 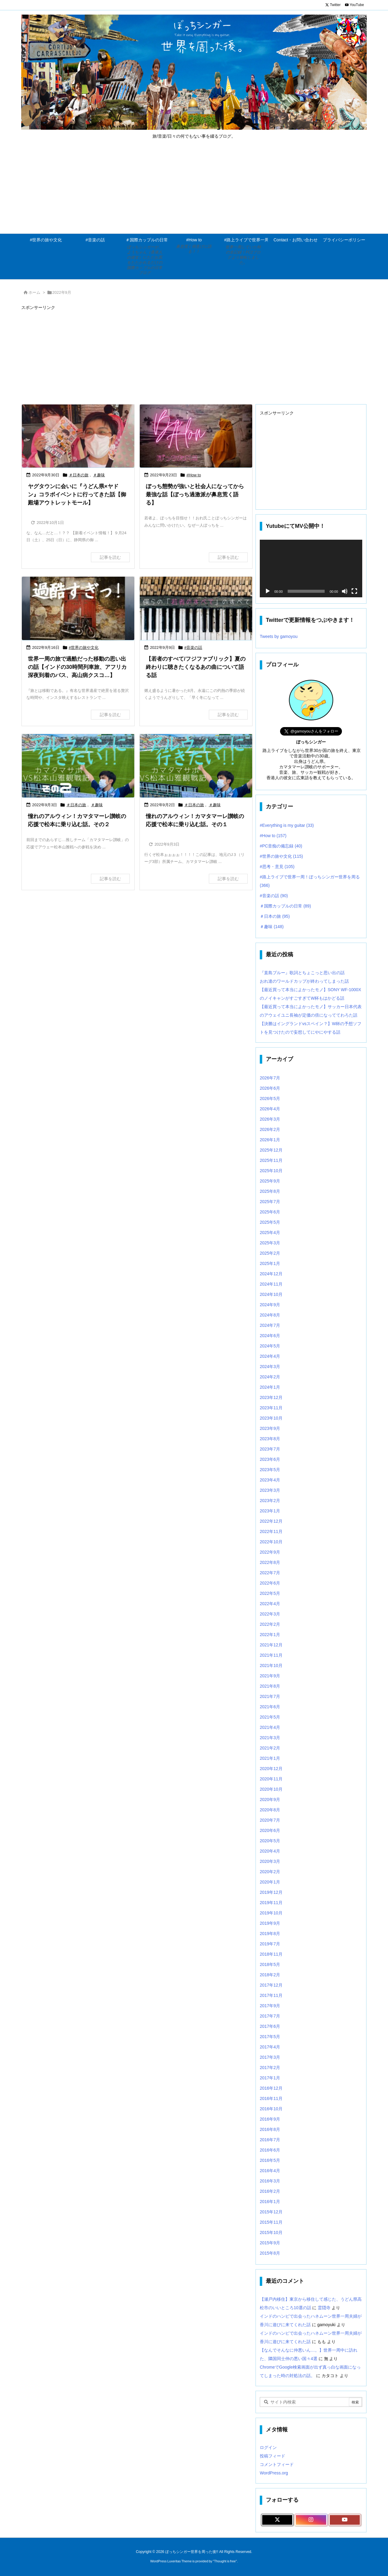 What do you see at coordinates (270, 1933) in the screenshot?
I see `2019年8月` at bounding box center [270, 1933].